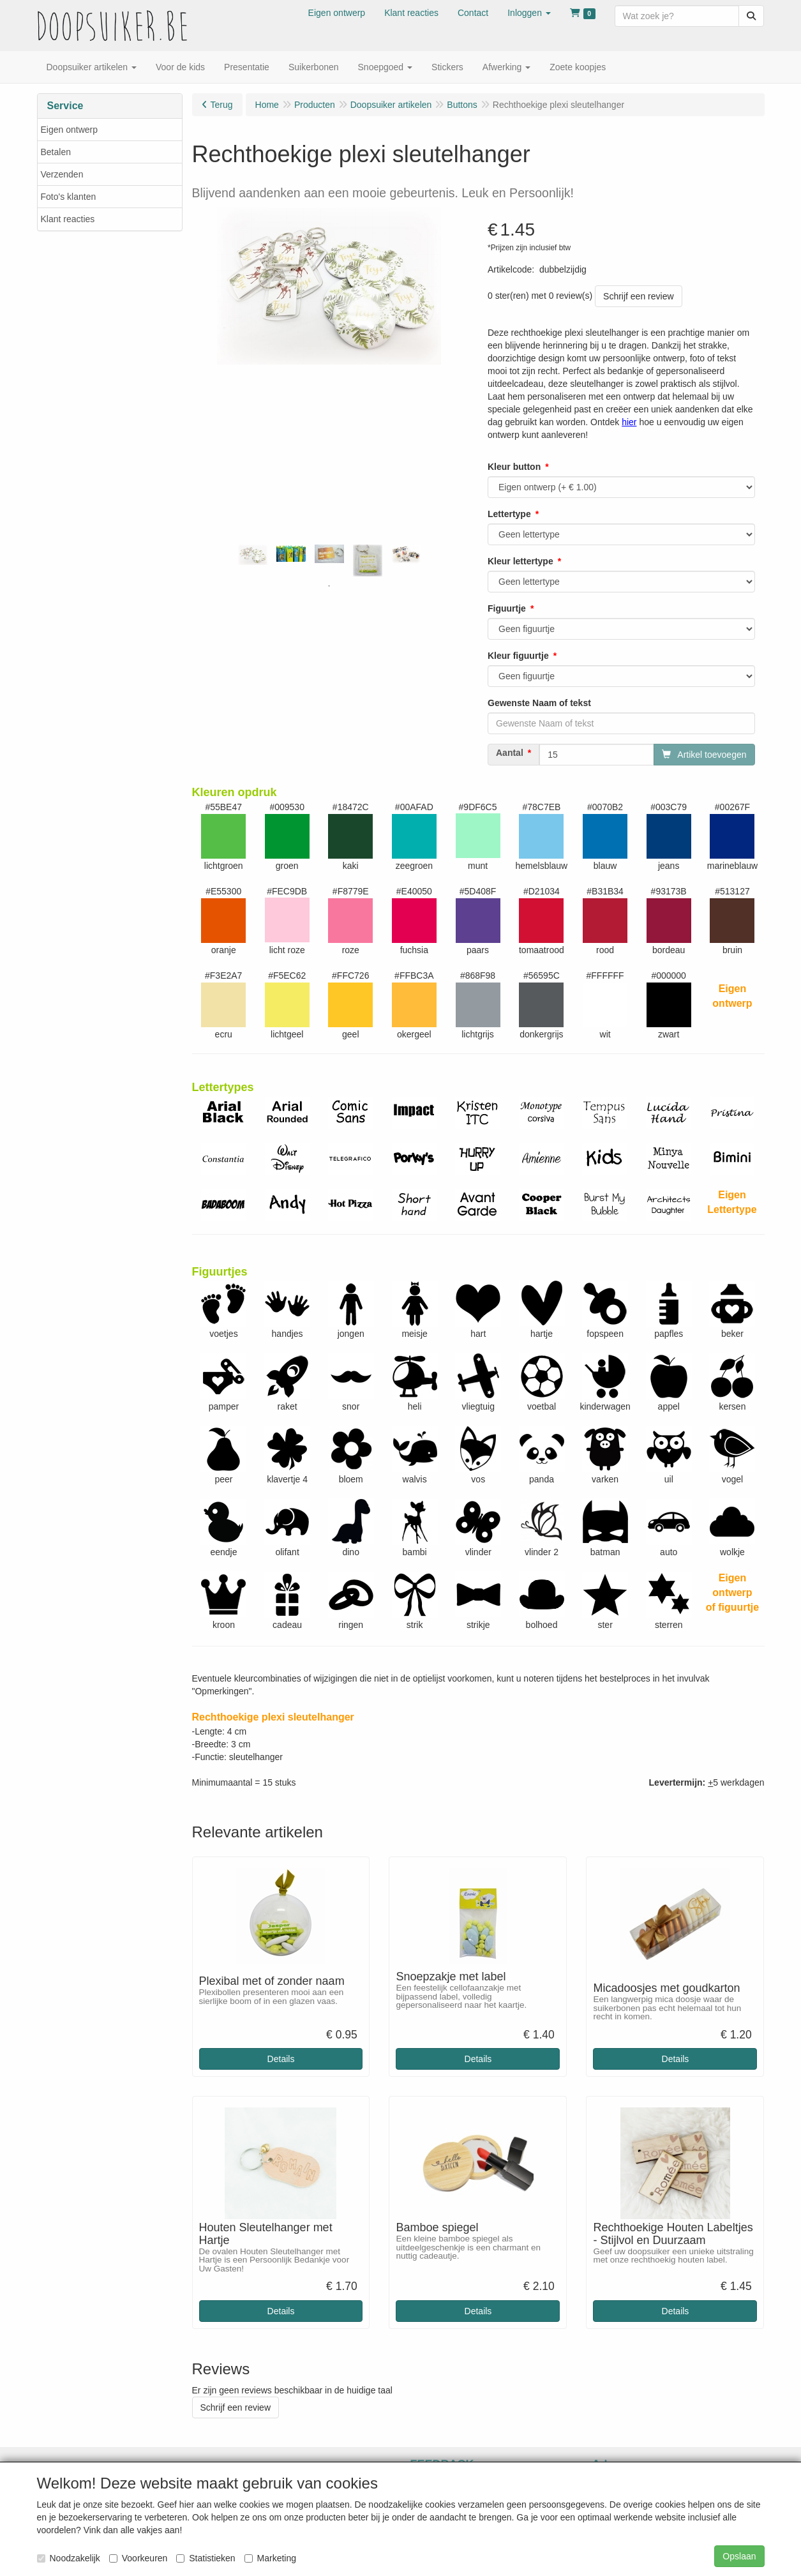  What do you see at coordinates (518, 656) in the screenshot?
I see `Kleur figuurtje` at bounding box center [518, 656].